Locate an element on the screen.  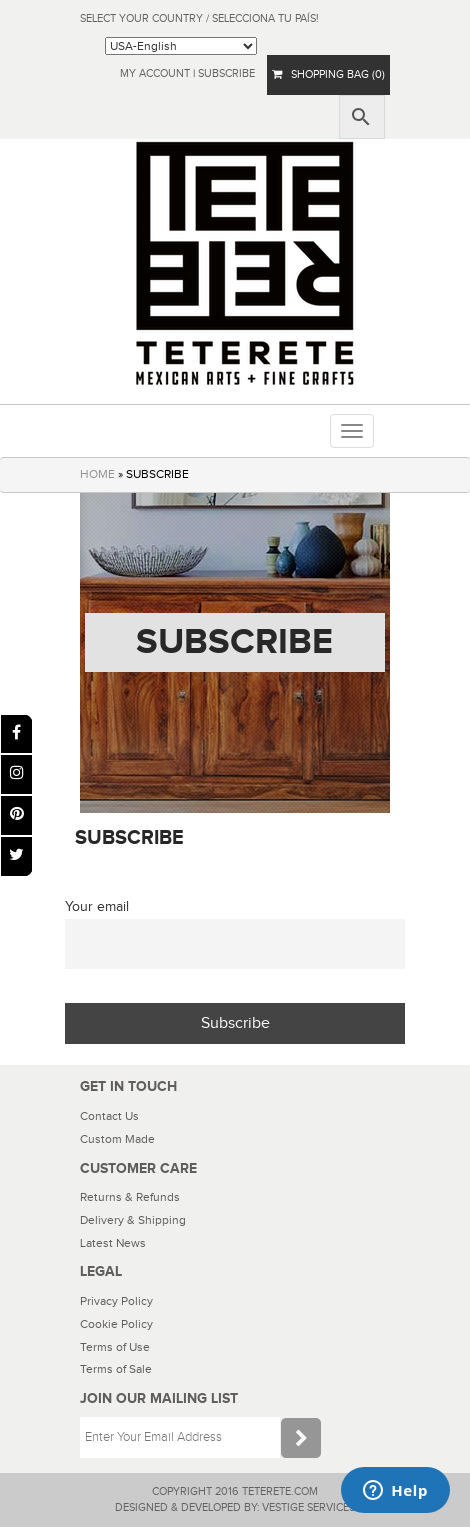
SHOPPING BAG (0) is located at coordinates (328, 74).